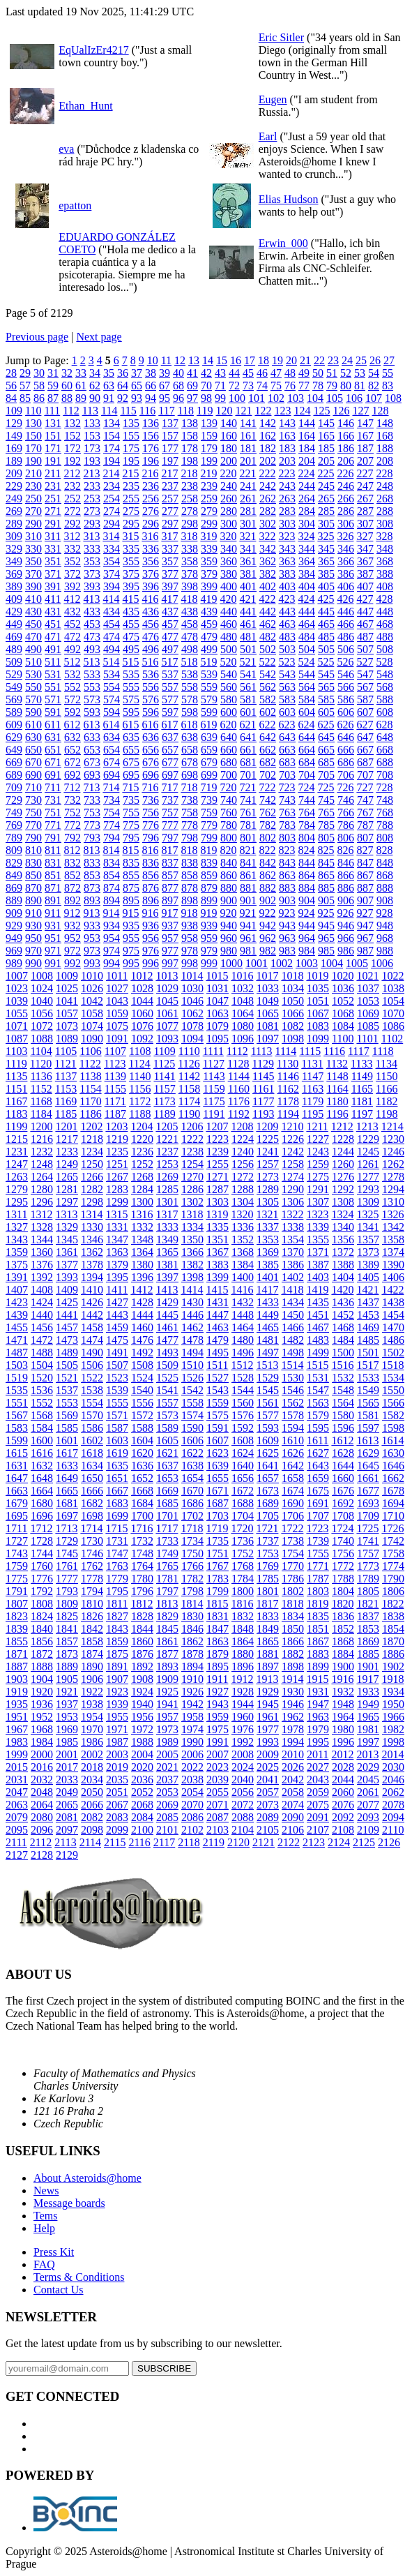 The height and width of the screenshot is (2576, 412). I want to click on 1569, so click(67, 1415).